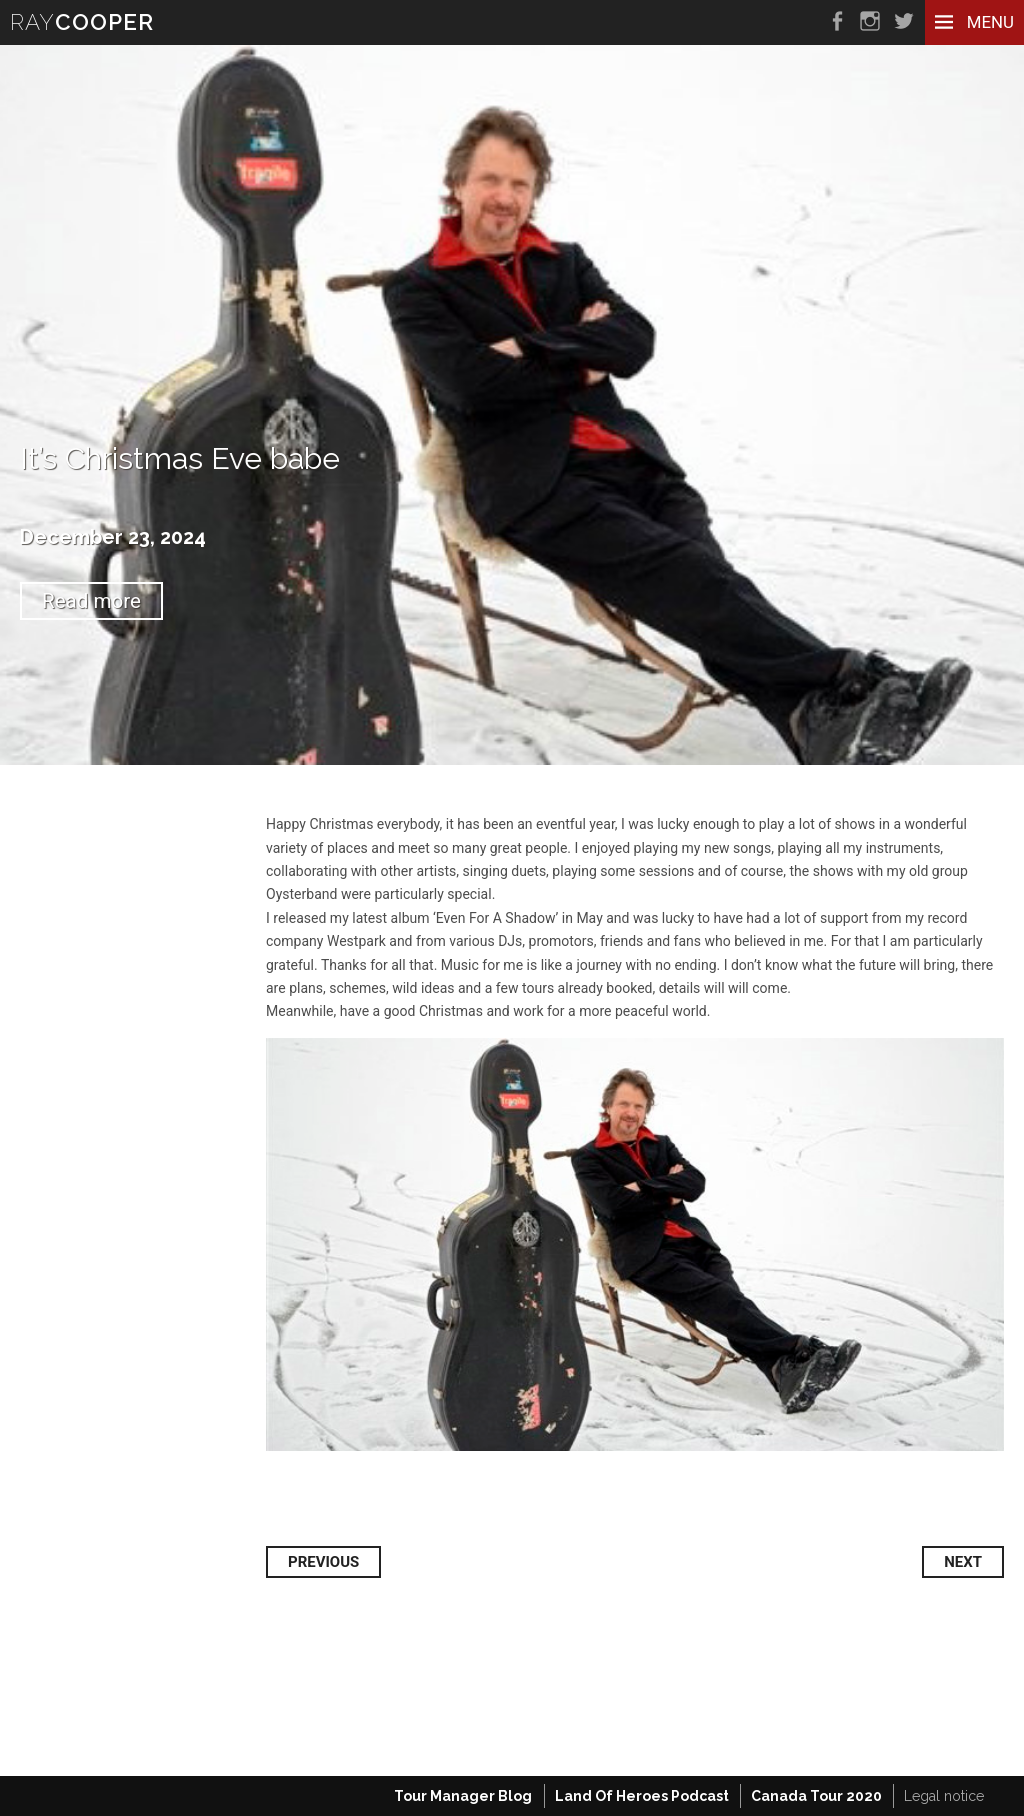 The image size is (1024, 1816). Describe the element at coordinates (323, 1562) in the screenshot. I see `Previous` at that location.